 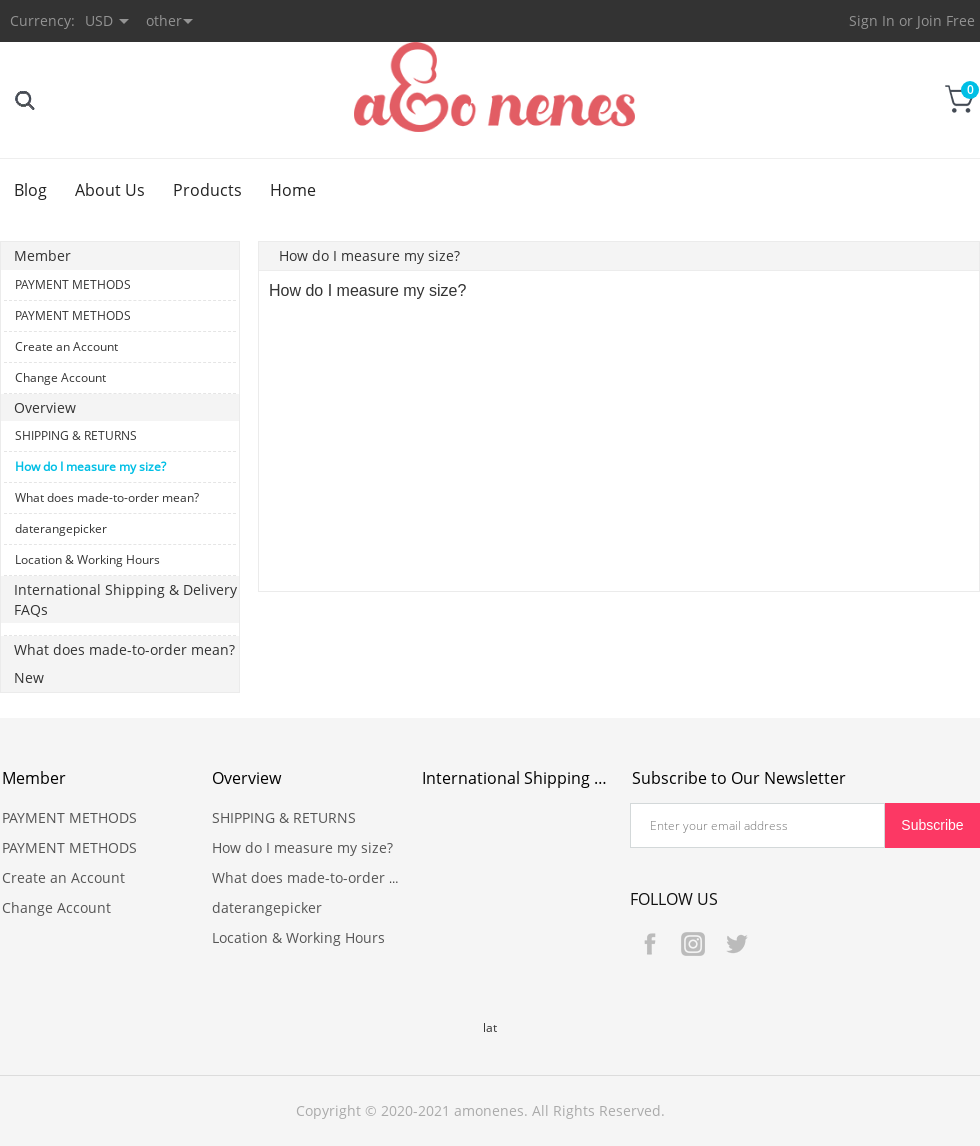 What do you see at coordinates (60, 377) in the screenshot?
I see `Change Account` at bounding box center [60, 377].